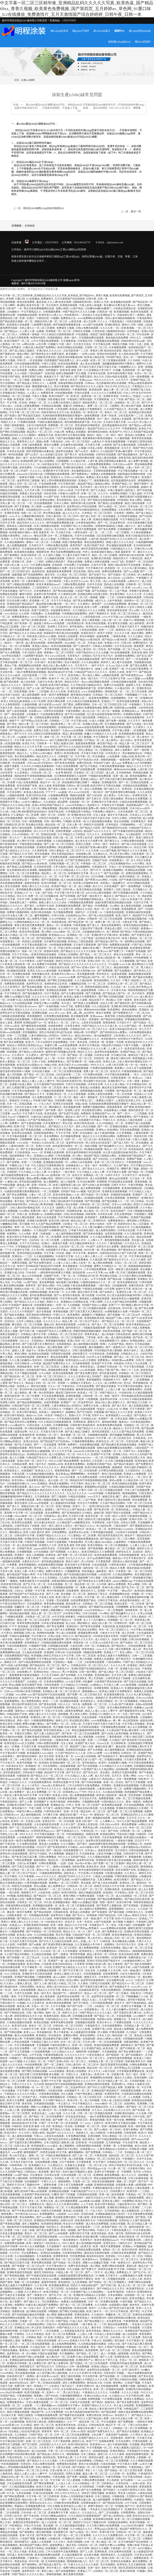 The image size is (154, 2576). What do you see at coordinates (146, 1045) in the screenshot?
I see `一级免费片` at bounding box center [146, 1045].